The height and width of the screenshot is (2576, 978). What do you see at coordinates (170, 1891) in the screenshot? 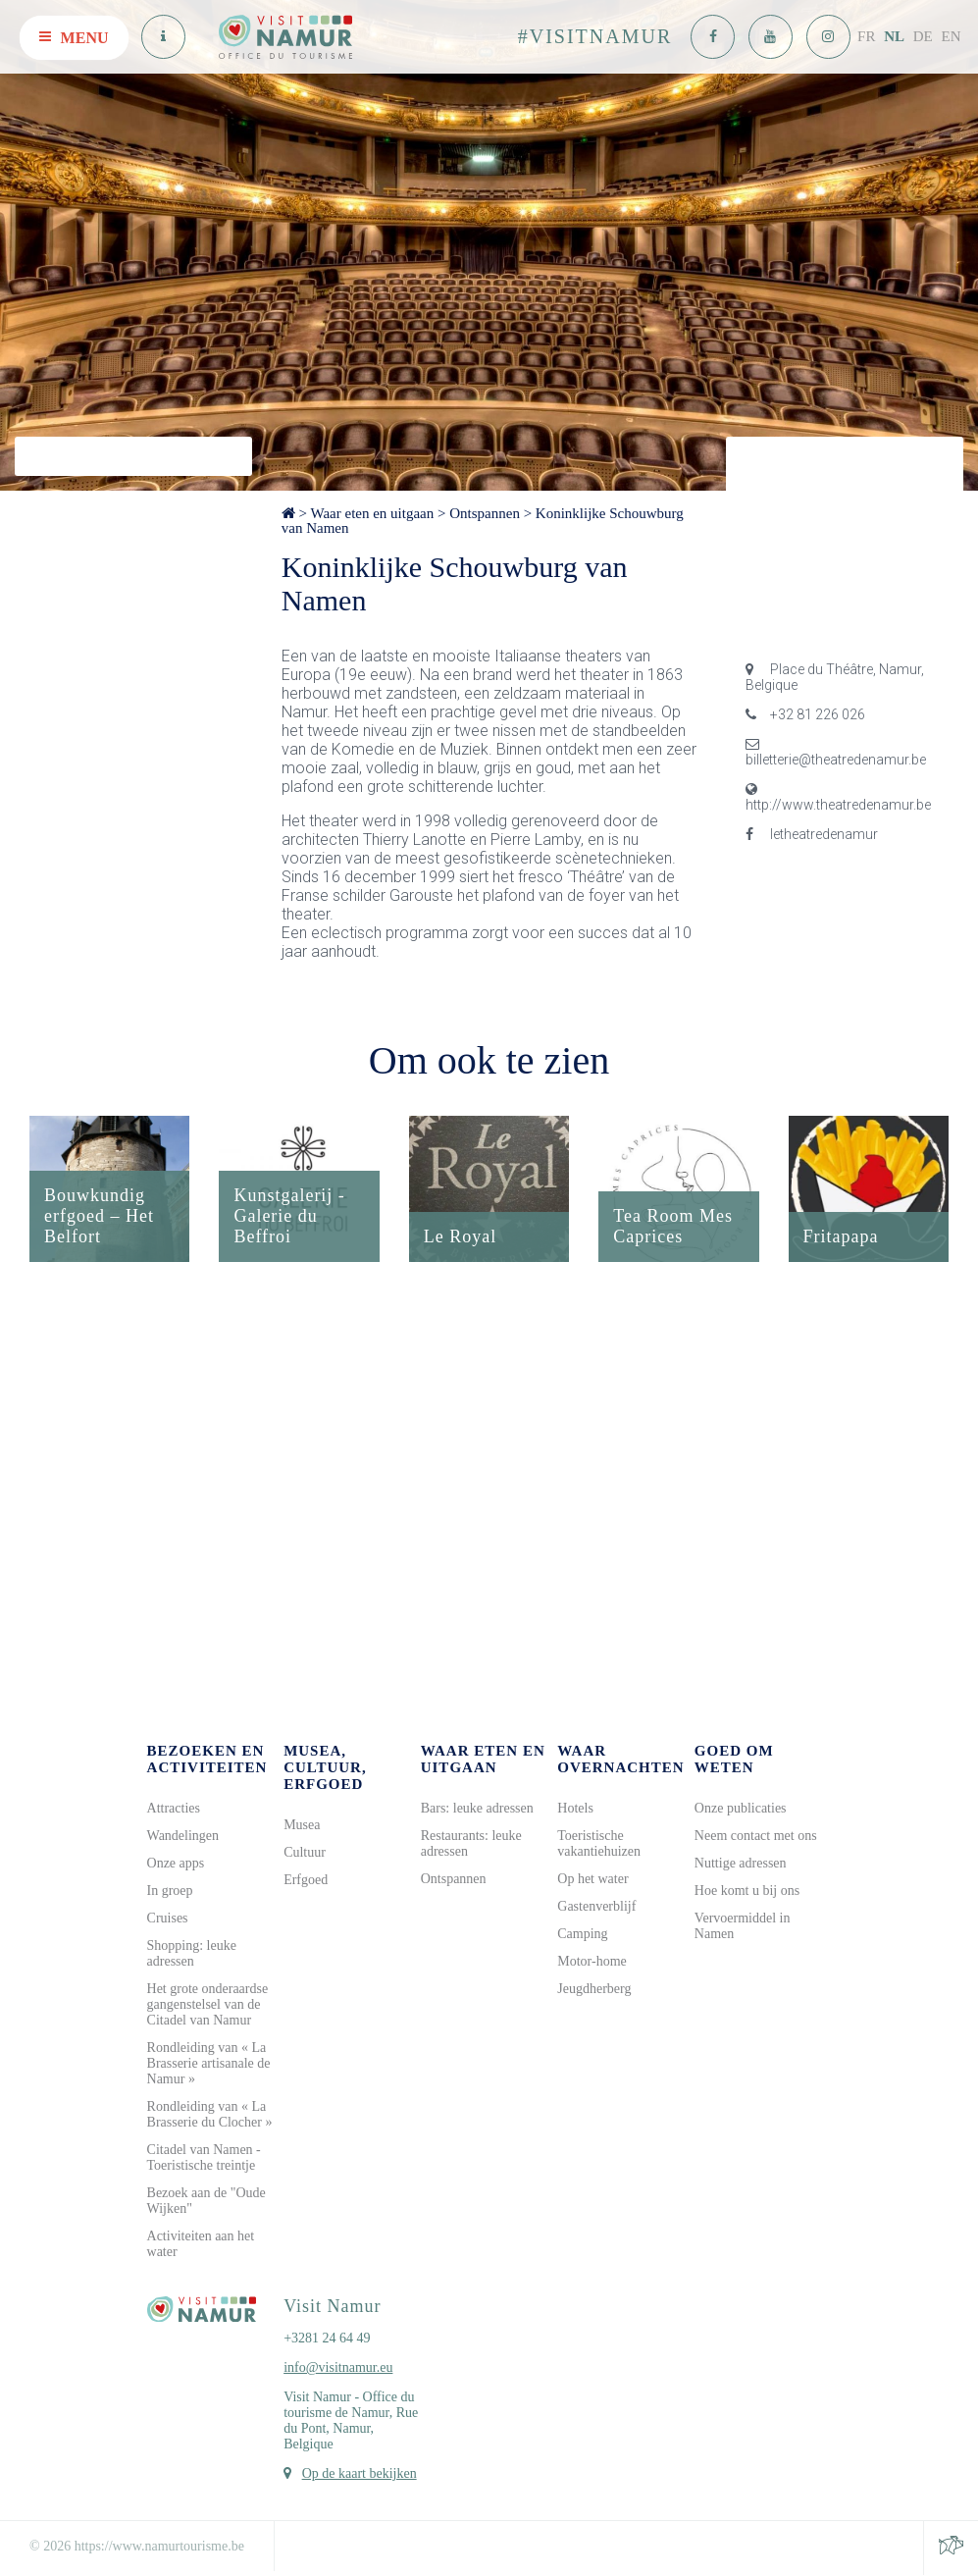
I see `In groep` at bounding box center [170, 1891].